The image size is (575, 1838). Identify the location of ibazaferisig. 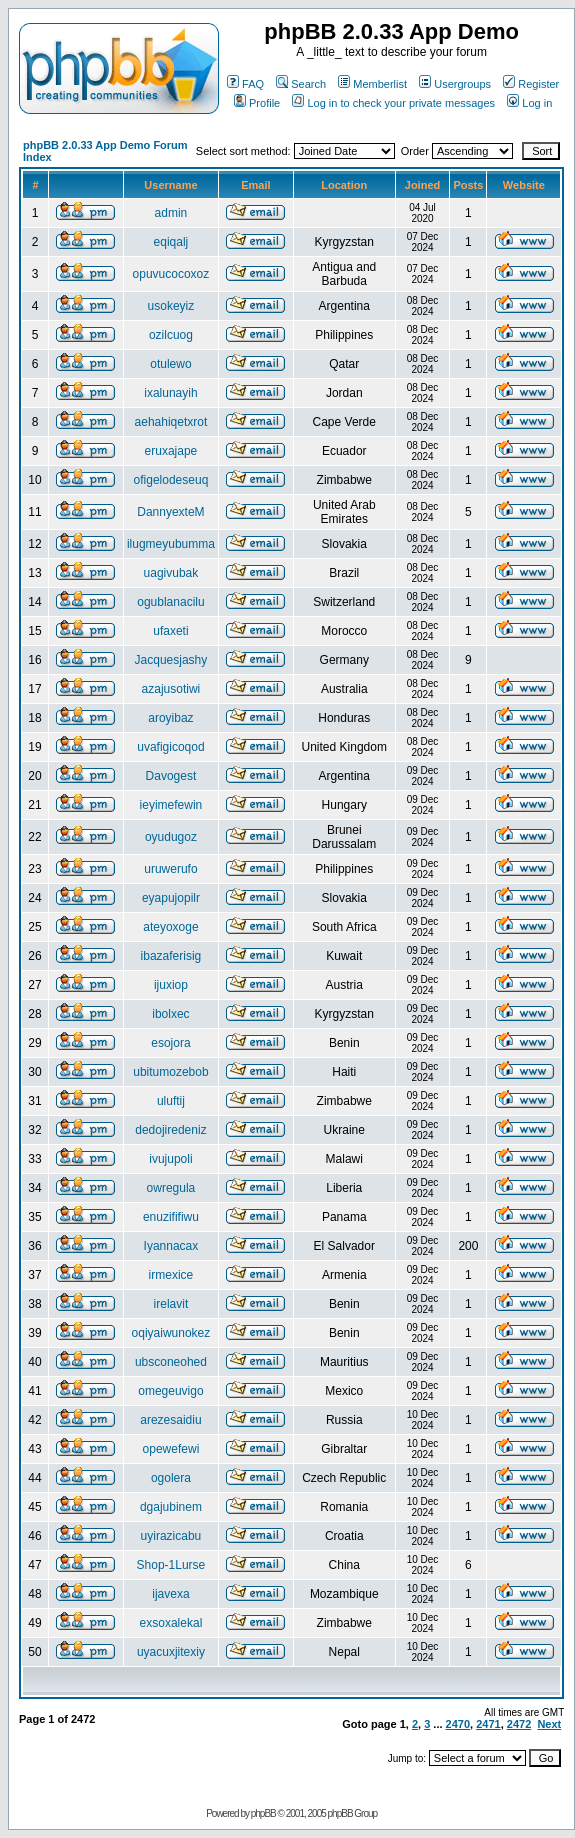
(171, 956).